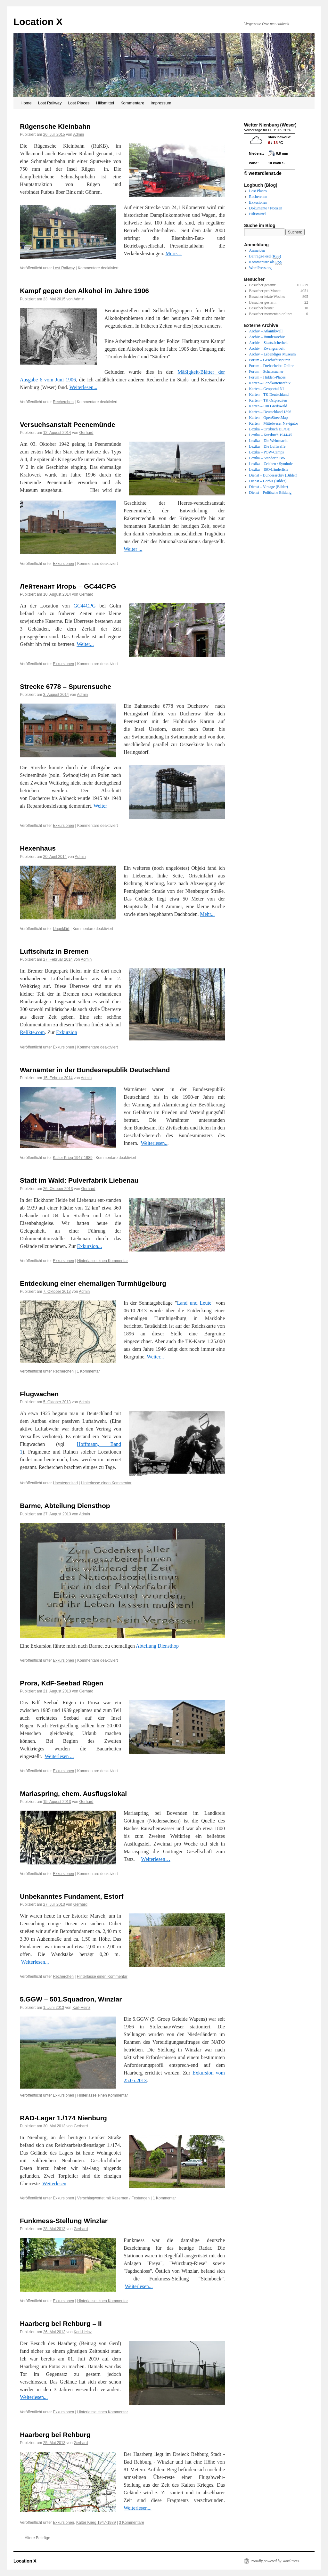 Image resolution: width=328 pixels, height=2576 pixels. I want to click on Admin, so click(78, 134).